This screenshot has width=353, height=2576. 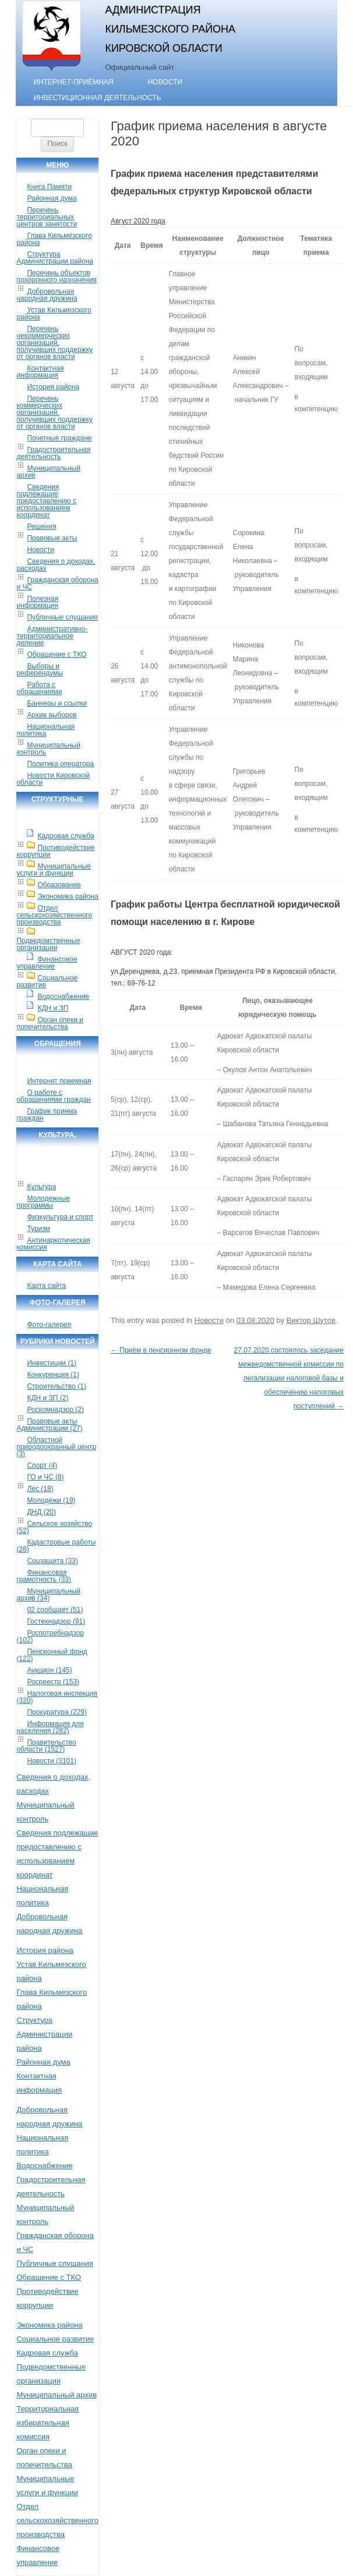 What do you see at coordinates (53, 1682) in the screenshot?
I see `Росреестр (153)` at bounding box center [53, 1682].